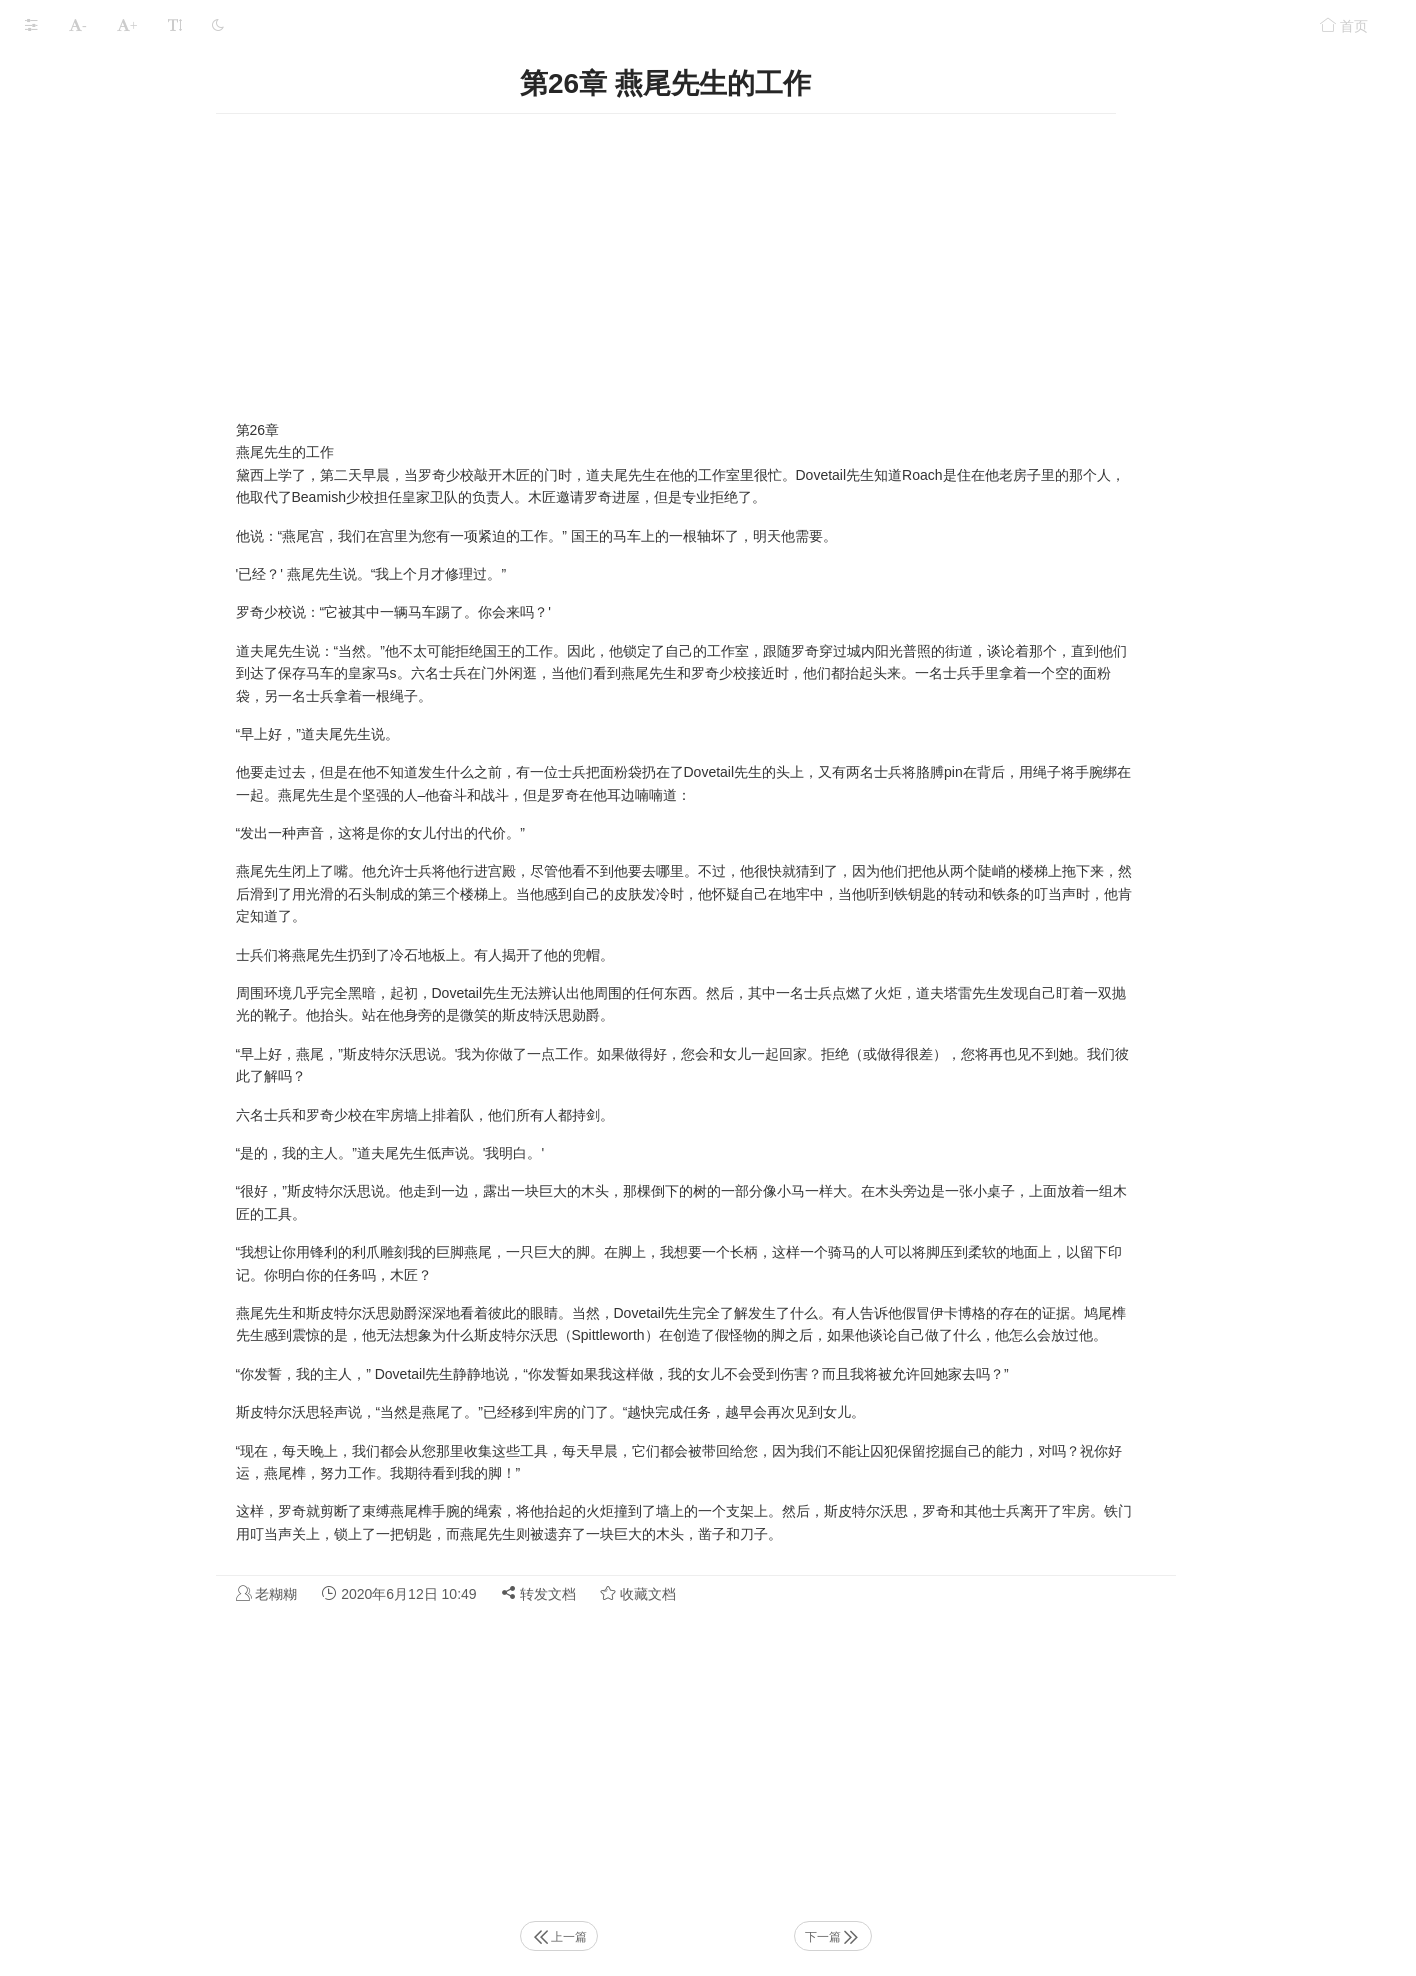 The image size is (1416, 1976). What do you see at coordinates (104, 1686) in the screenshot?
I see `第41章 比米什太太的计划` at bounding box center [104, 1686].